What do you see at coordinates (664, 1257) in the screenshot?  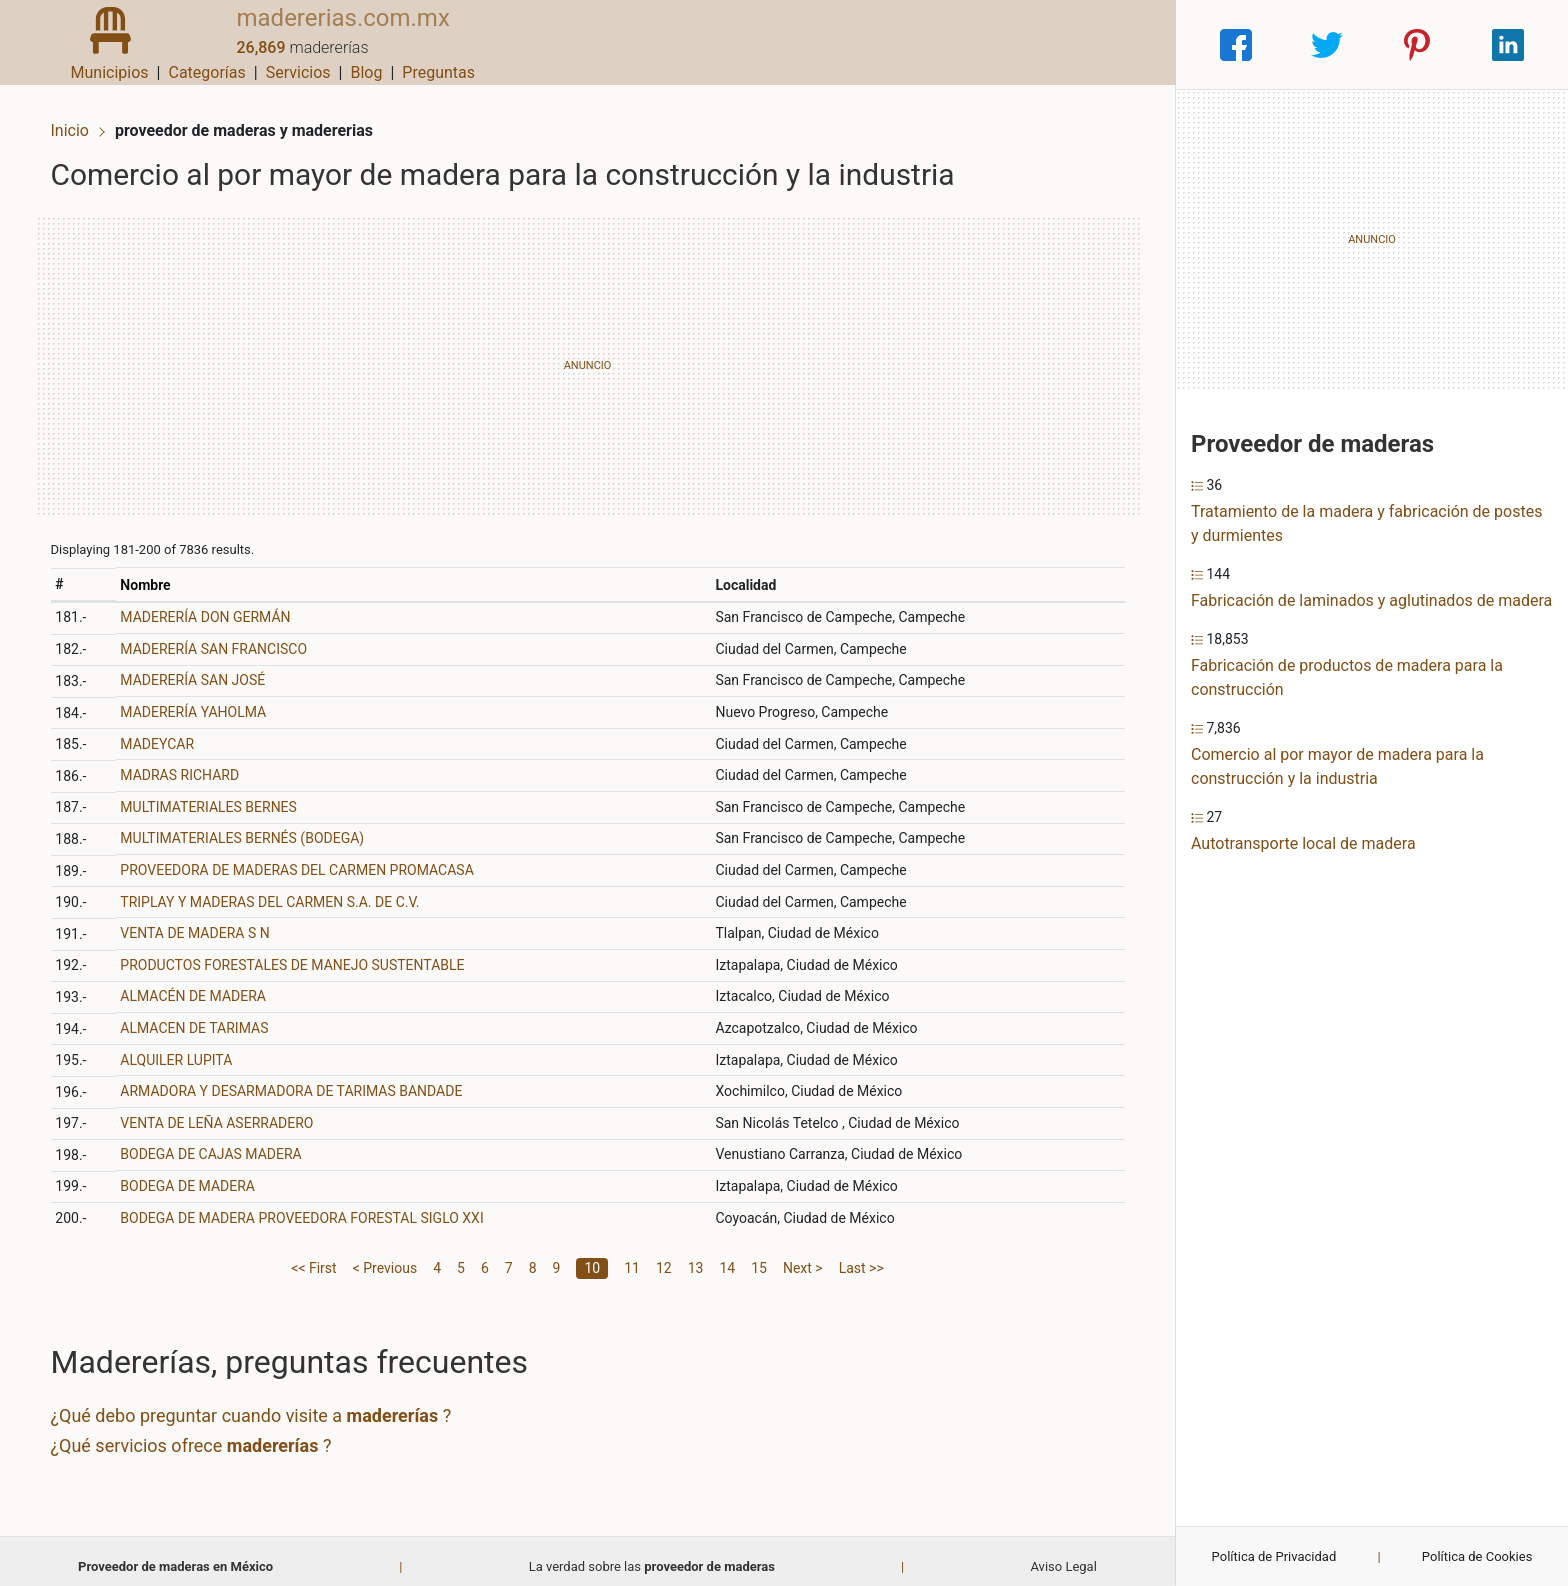 I see `12` at bounding box center [664, 1257].